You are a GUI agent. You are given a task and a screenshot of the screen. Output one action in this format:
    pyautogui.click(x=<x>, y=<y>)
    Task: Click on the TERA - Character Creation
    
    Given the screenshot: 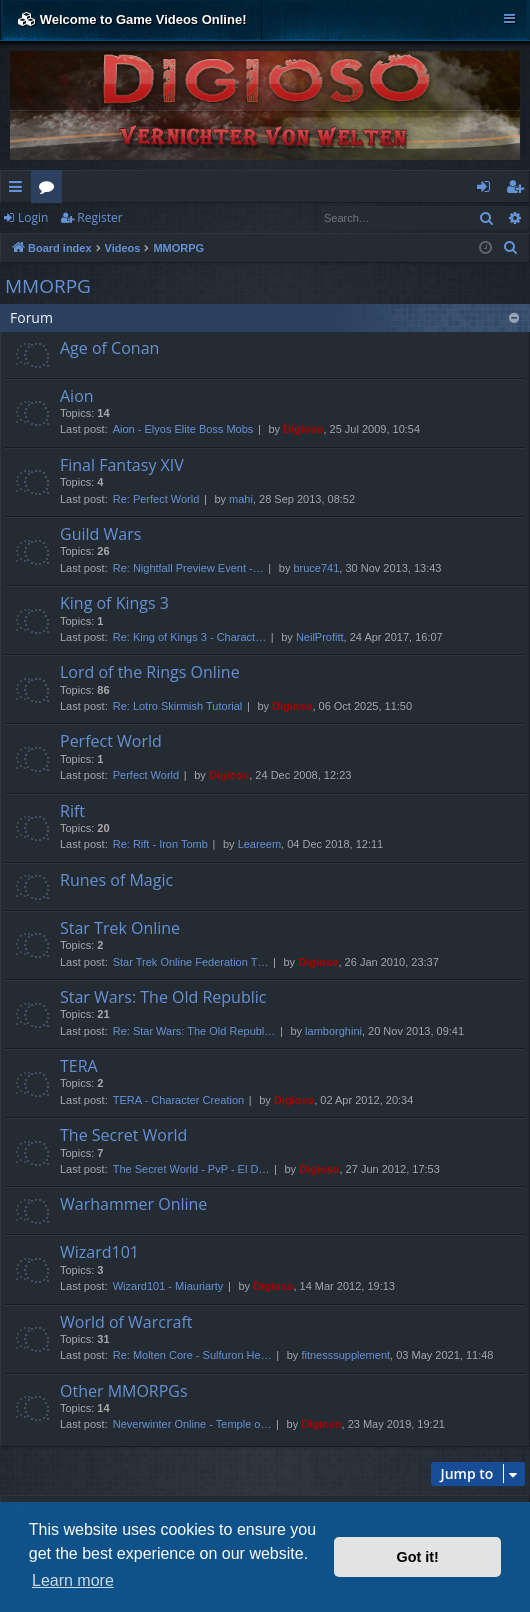 What is the action you would take?
    pyautogui.click(x=178, y=1100)
    